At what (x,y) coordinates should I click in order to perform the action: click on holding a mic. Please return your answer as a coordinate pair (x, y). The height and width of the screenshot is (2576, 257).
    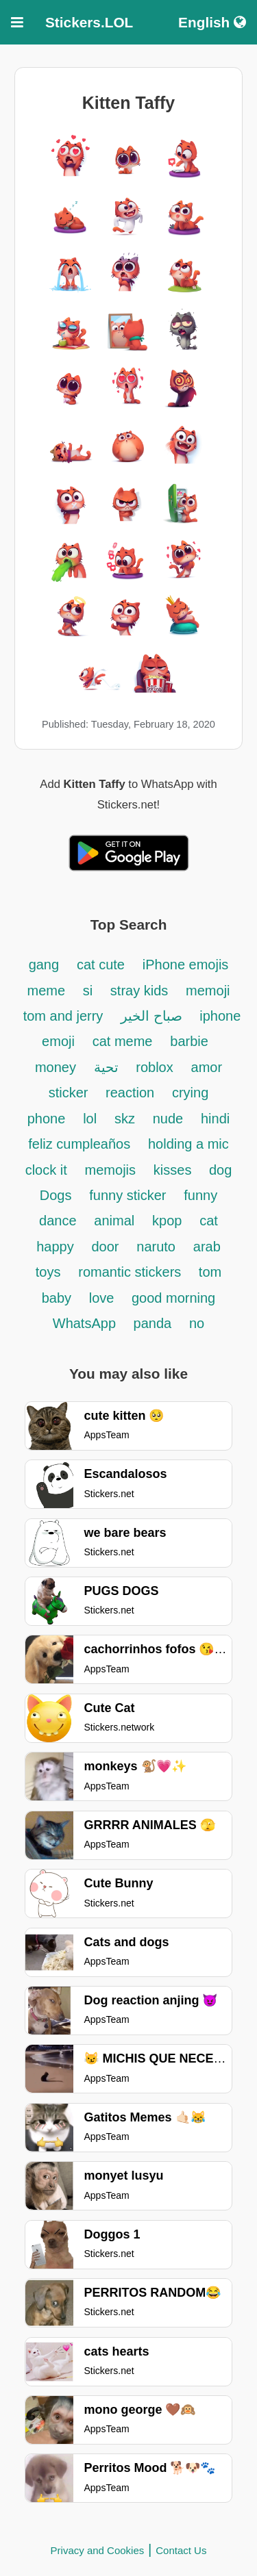
    Looking at the image, I should click on (188, 1143).